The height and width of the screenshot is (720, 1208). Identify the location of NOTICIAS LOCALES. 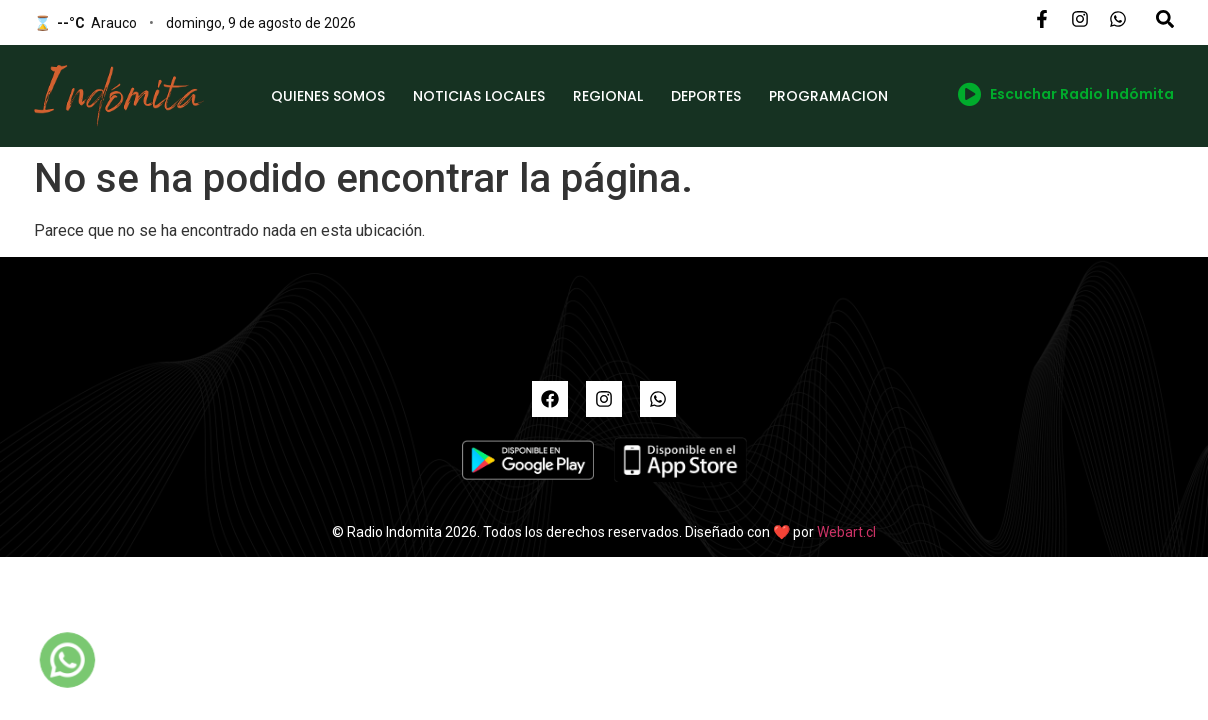
(479, 96).